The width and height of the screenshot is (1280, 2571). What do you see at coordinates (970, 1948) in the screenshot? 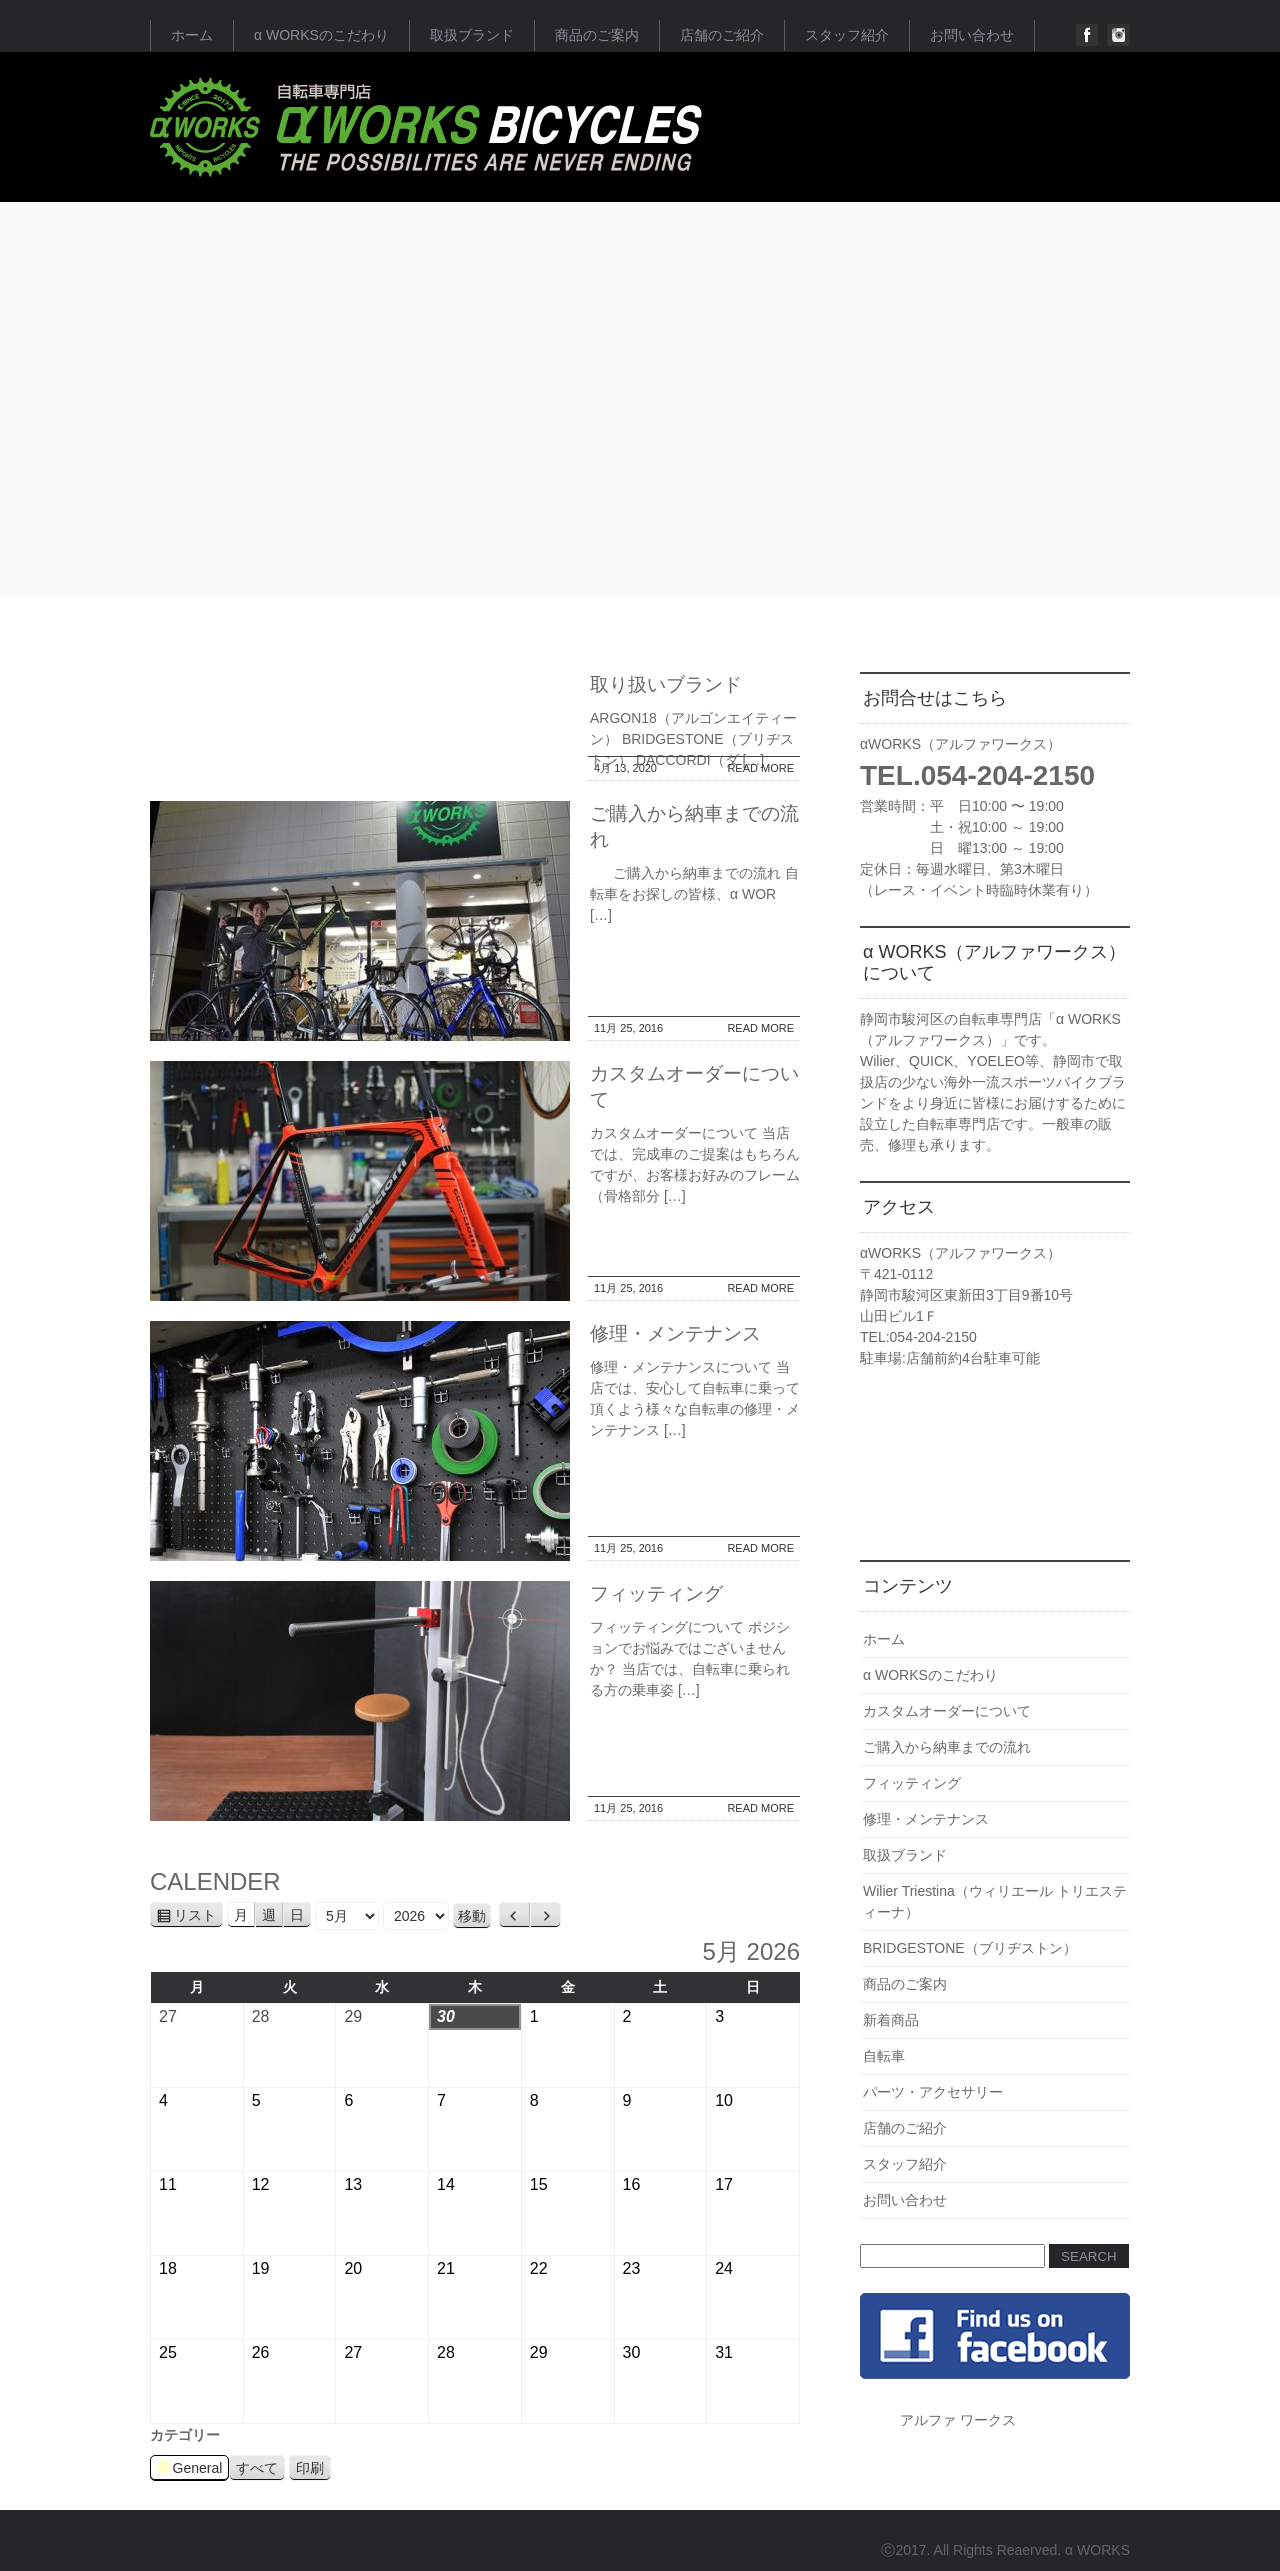
I see `BRIDGESTONE（ブリヂストン）` at bounding box center [970, 1948].